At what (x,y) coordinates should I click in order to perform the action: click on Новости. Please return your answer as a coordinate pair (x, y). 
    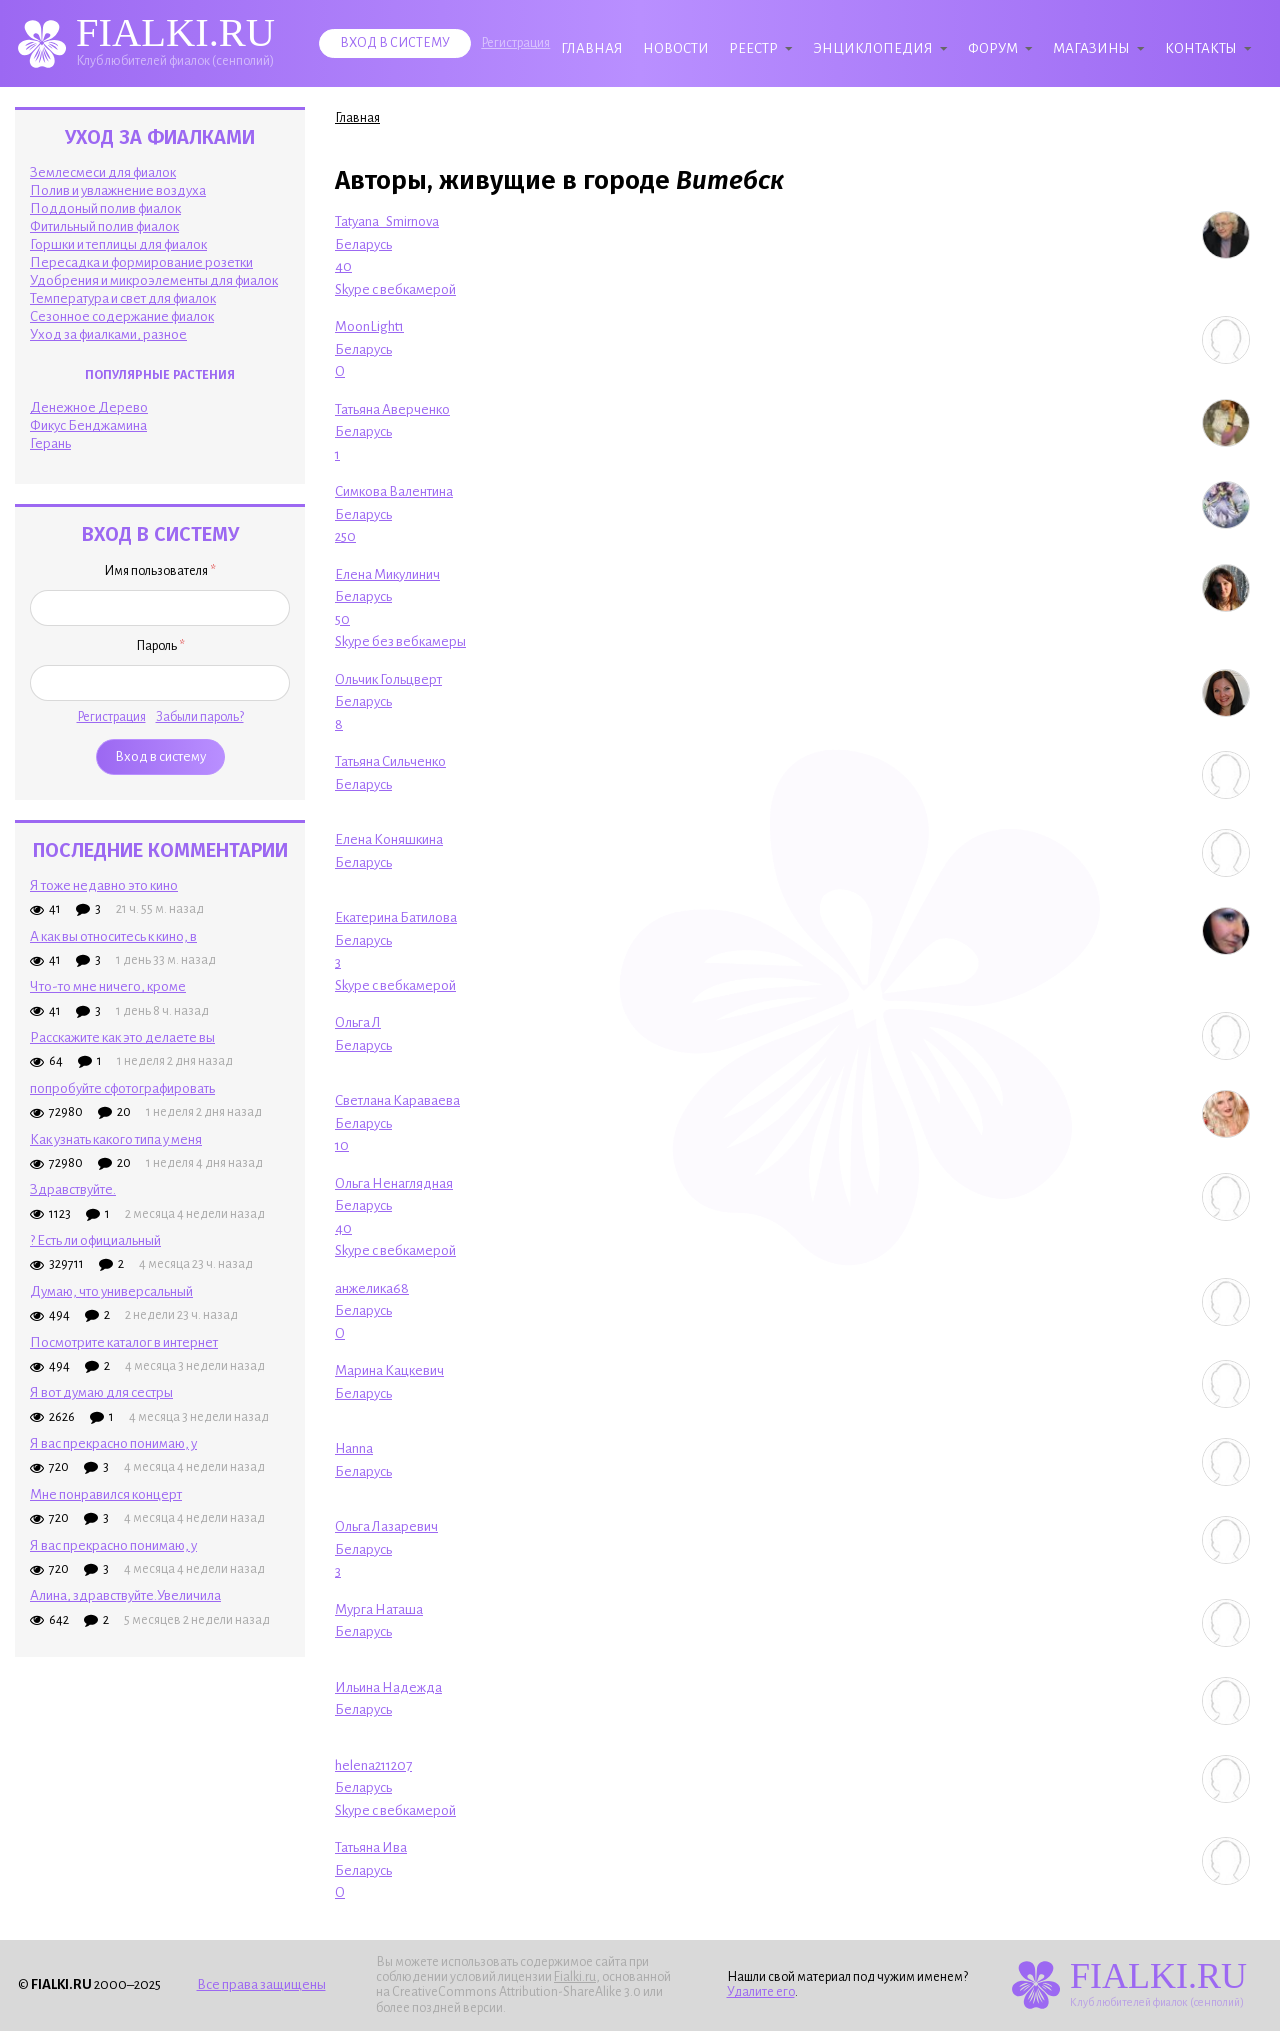
    Looking at the image, I should click on (676, 48).